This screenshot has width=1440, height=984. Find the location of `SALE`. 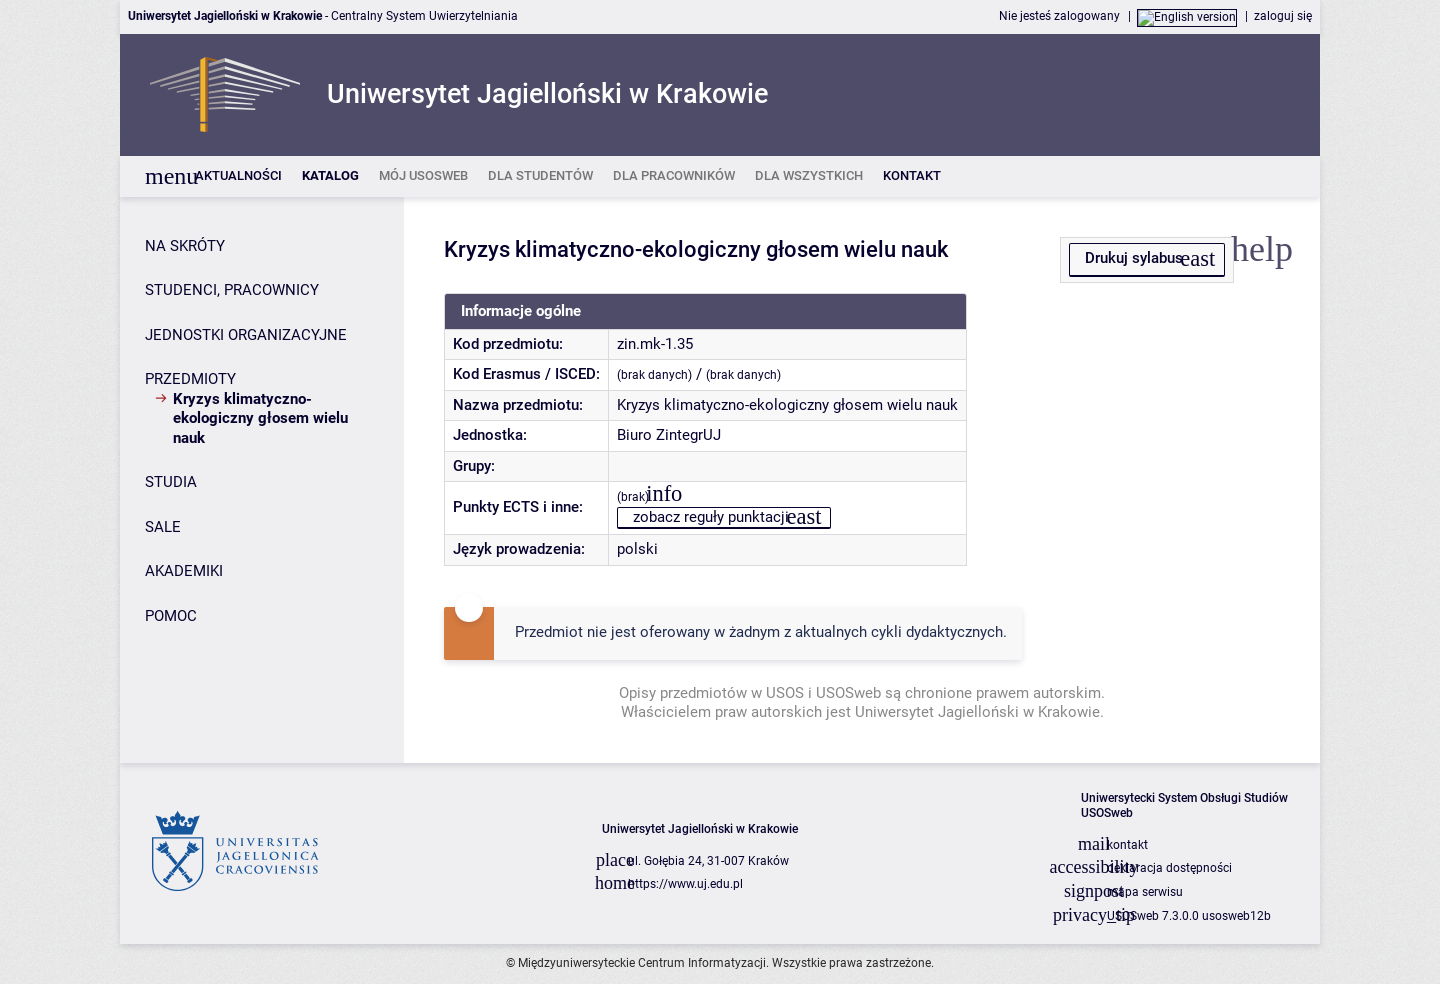

SALE is located at coordinates (163, 527).